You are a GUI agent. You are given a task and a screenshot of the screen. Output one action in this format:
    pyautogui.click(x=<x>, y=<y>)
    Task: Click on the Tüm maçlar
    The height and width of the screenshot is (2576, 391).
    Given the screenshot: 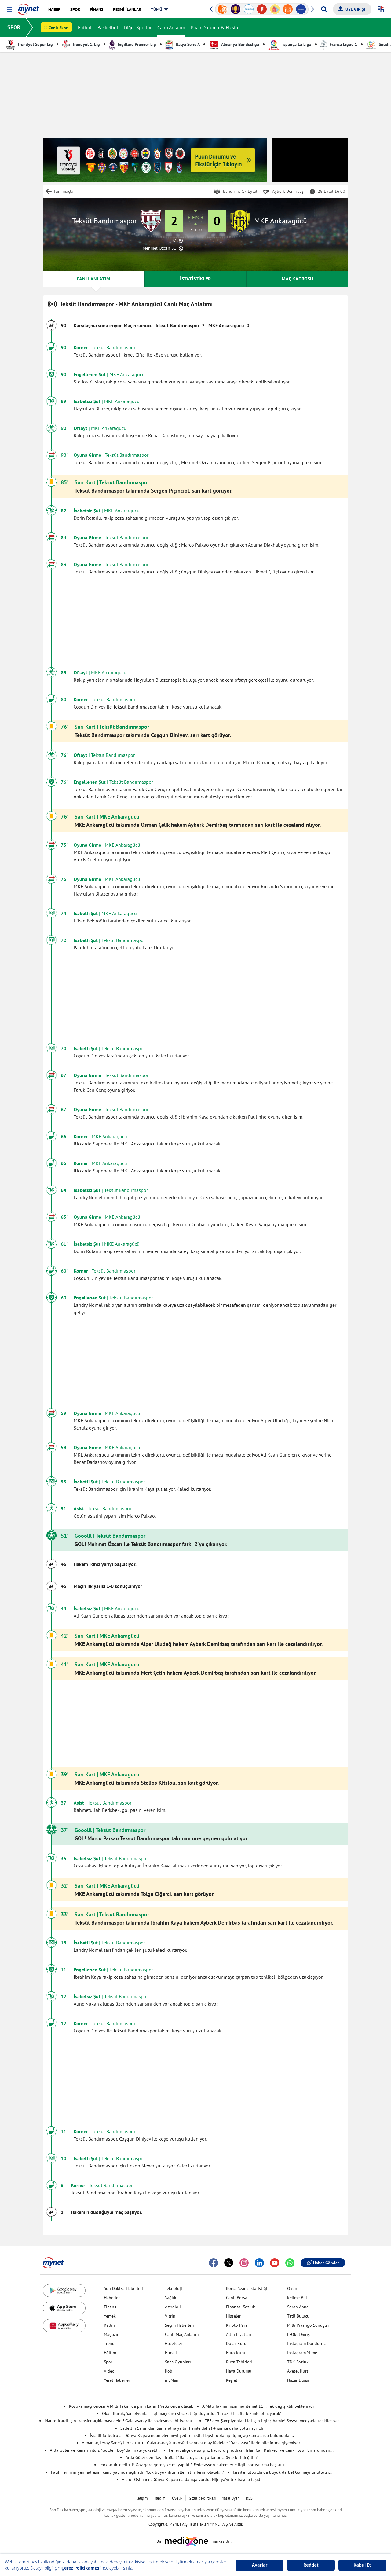 What is the action you would take?
    pyautogui.click(x=64, y=191)
    